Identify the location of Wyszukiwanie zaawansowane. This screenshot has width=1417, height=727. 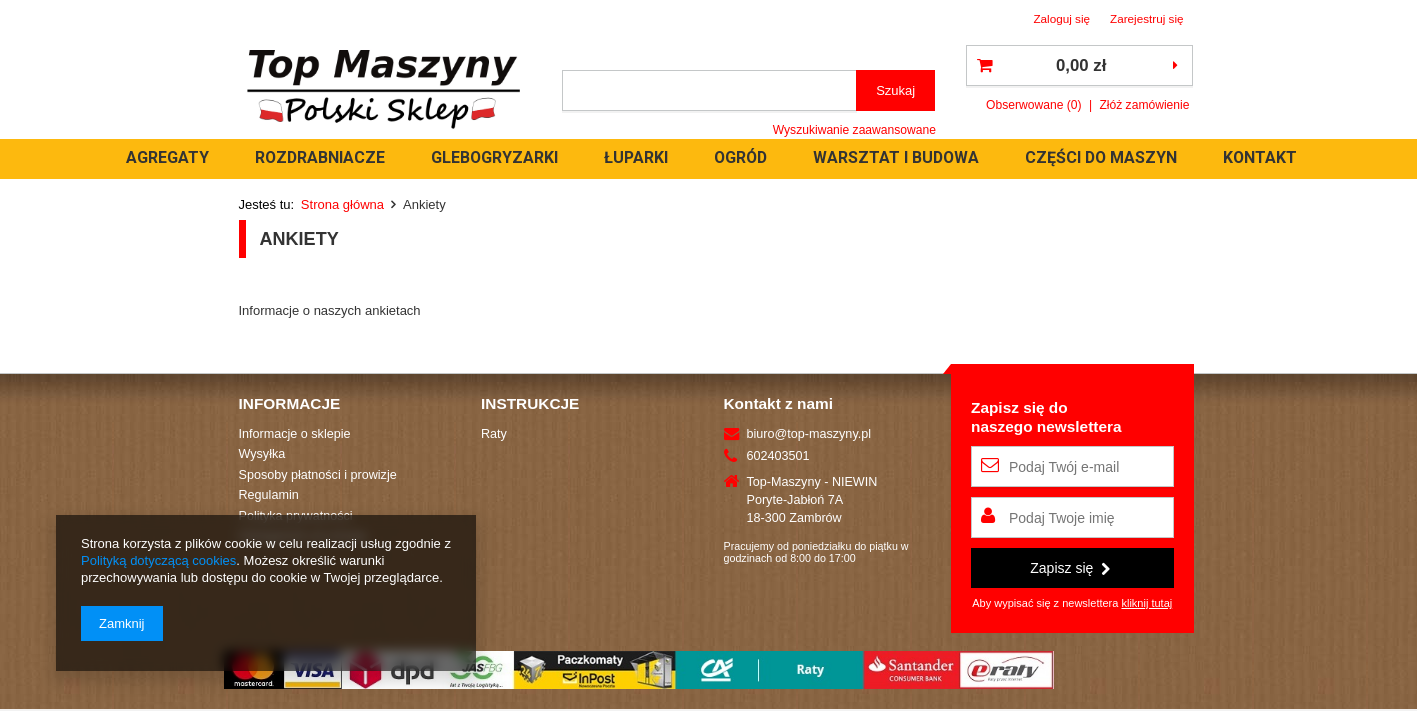
(854, 130).